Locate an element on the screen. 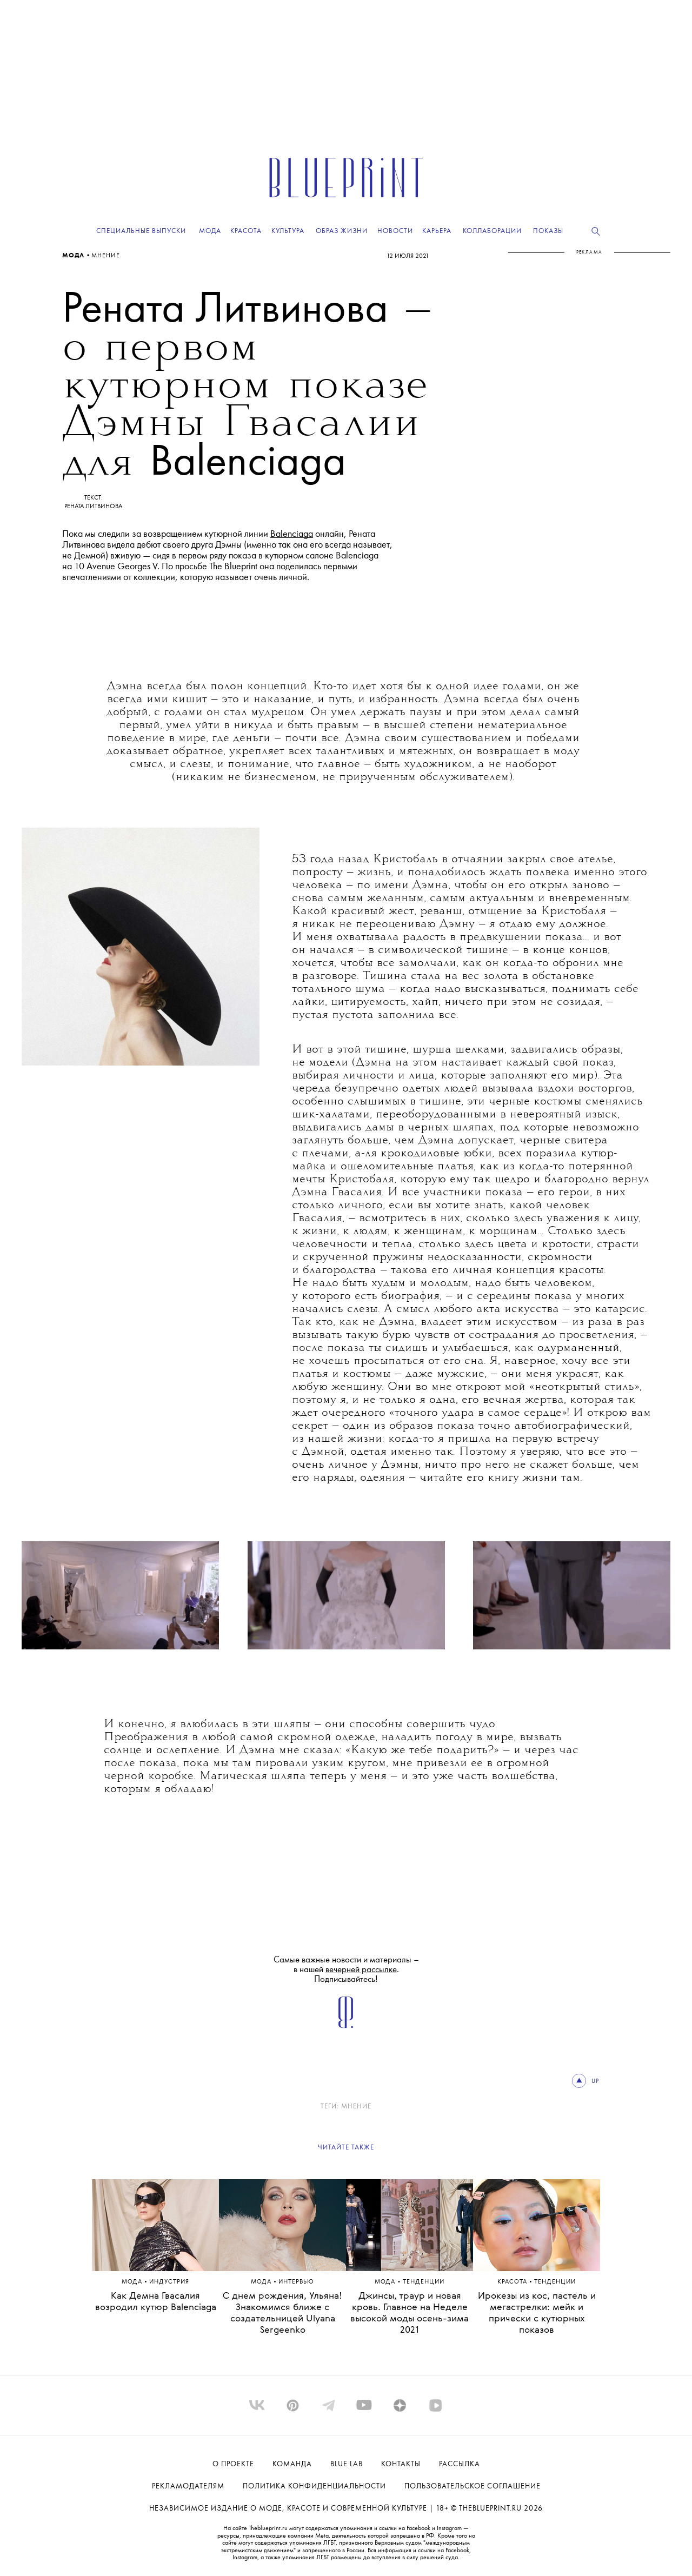 The height and width of the screenshot is (2576, 692). ТЕНДЕНЦИИ is located at coordinates (423, 2282).